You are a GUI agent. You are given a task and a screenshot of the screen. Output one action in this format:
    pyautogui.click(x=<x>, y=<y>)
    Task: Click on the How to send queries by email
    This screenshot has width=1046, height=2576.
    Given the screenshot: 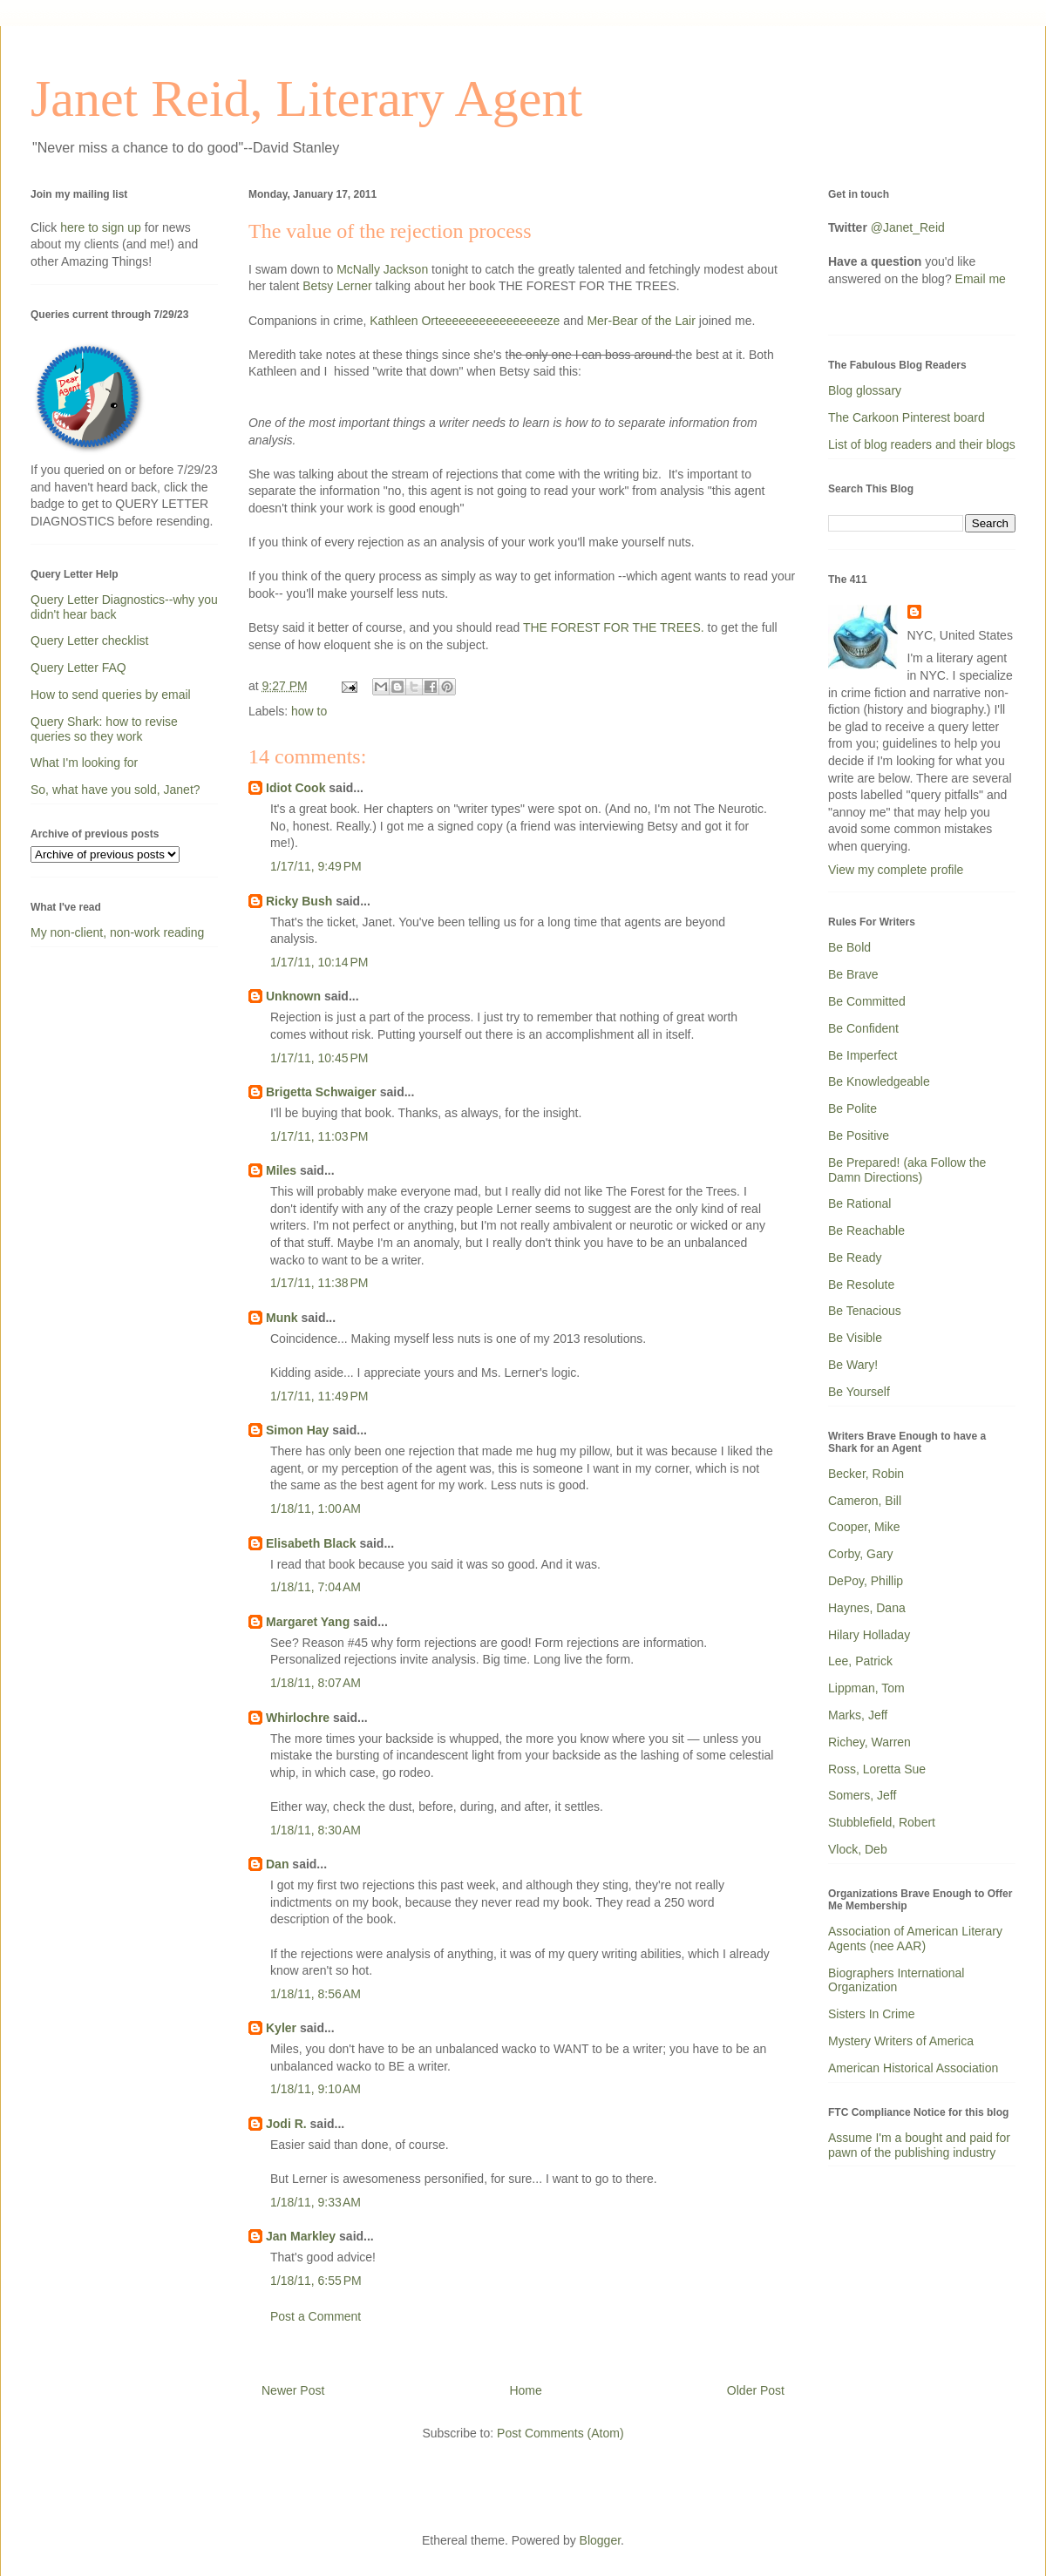 What is the action you would take?
    pyautogui.click(x=111, y=695)
    